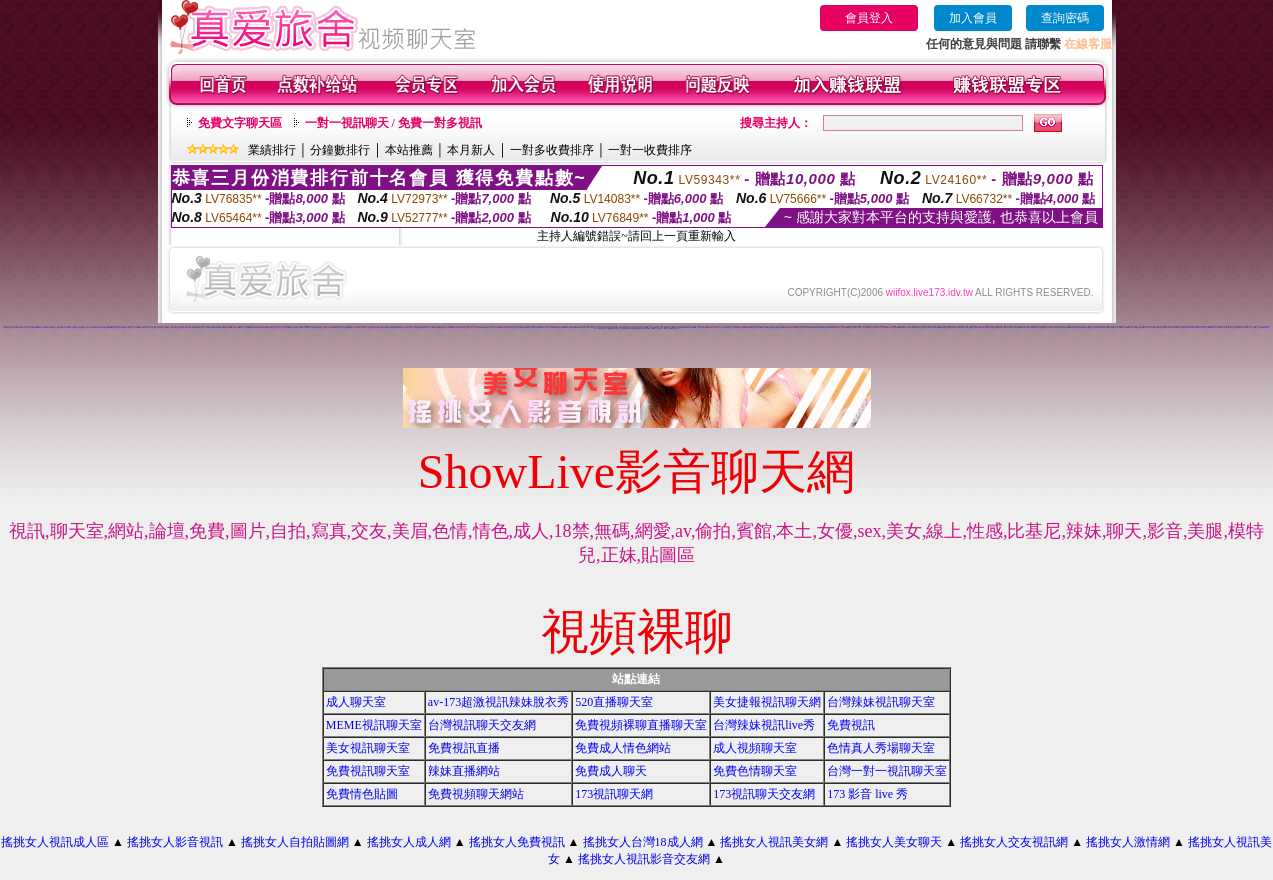 The image size is (1273, 880). What do you see at coordinates (1046, 327) in the screenshot?
I see `雙向視訊辣妹` at bounding box center [1046, 327].